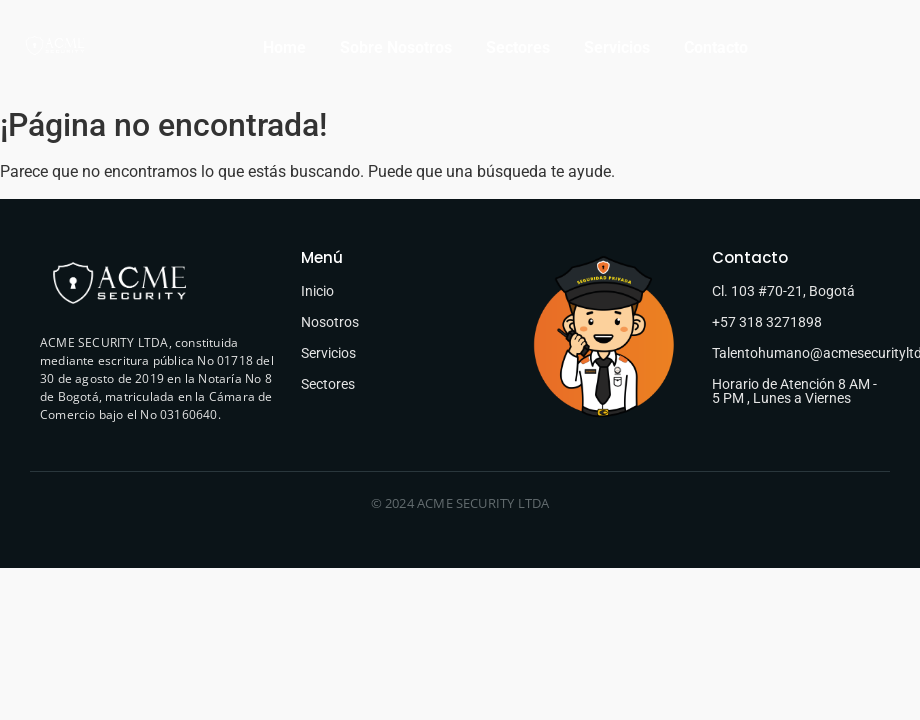  I want to click on Nosotros, so click(330, 322).